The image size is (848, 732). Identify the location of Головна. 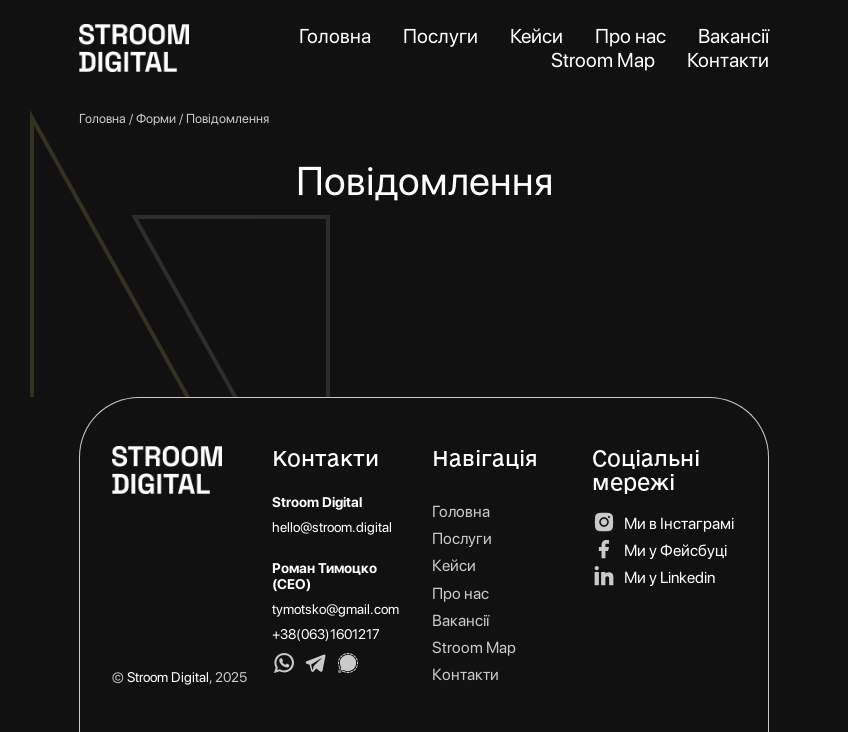
(102, 118).